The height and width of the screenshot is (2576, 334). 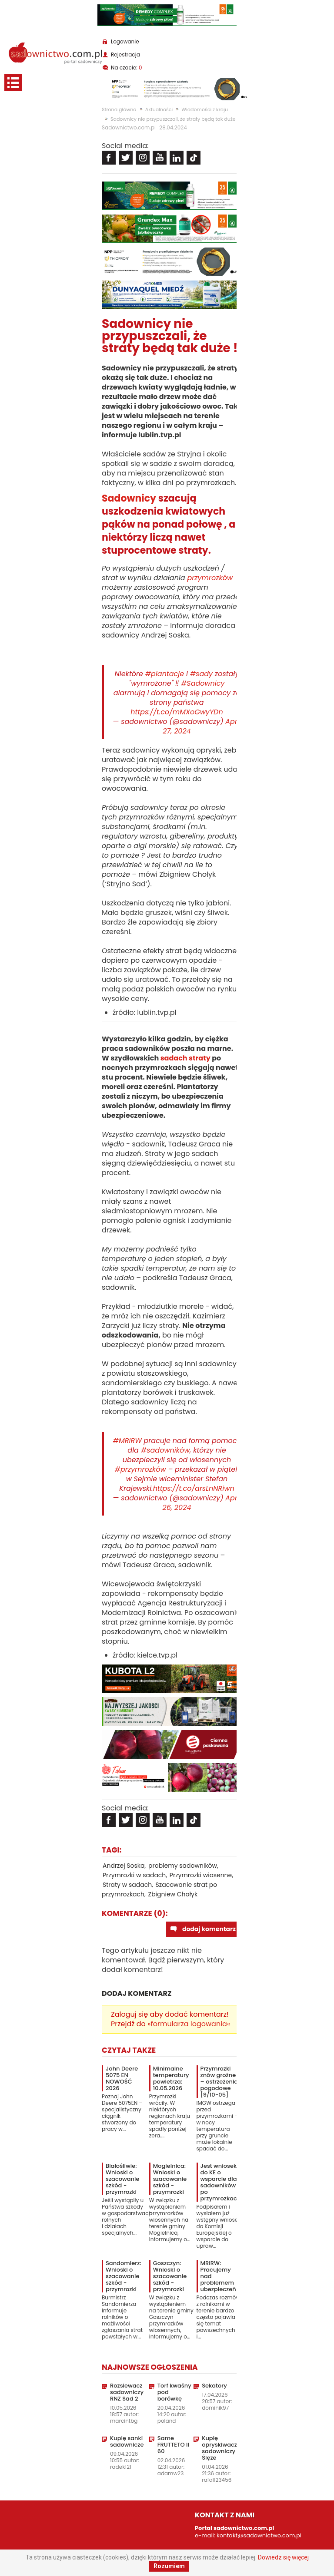 I want to click on Sekatory, so click(x=214, y=2385).